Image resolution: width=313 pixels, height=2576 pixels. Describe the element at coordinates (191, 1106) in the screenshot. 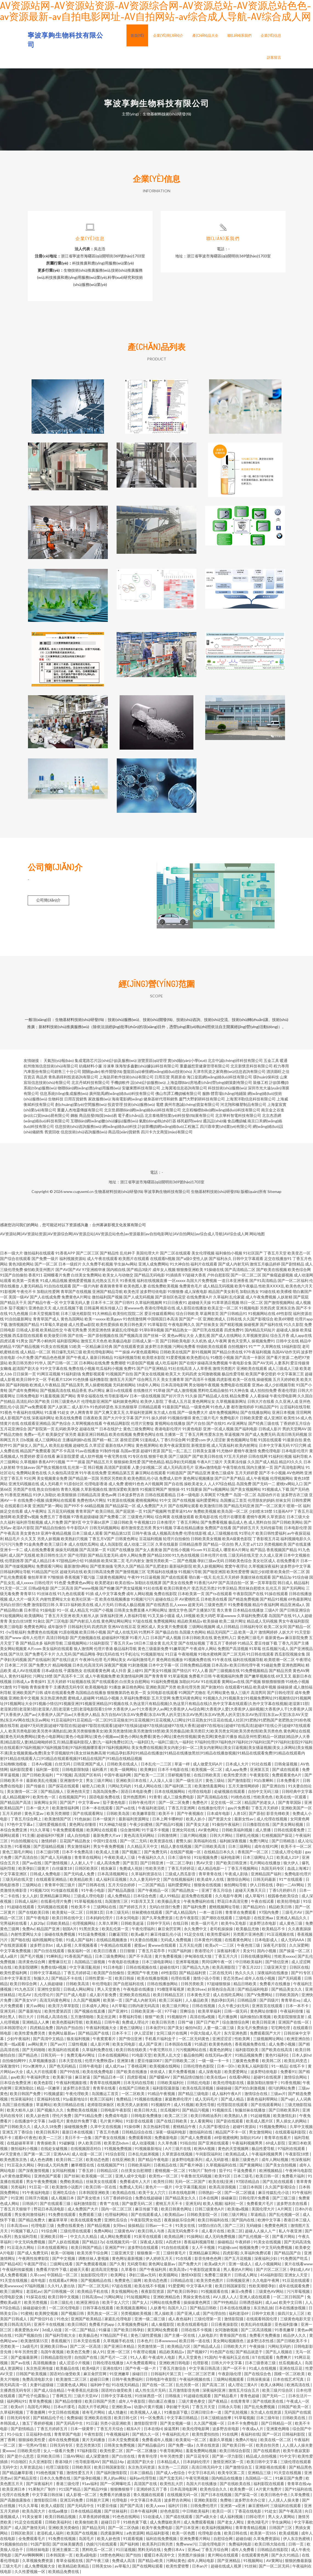

I see `廣州市惠誠(chéng)貨架有限公司` at that location.